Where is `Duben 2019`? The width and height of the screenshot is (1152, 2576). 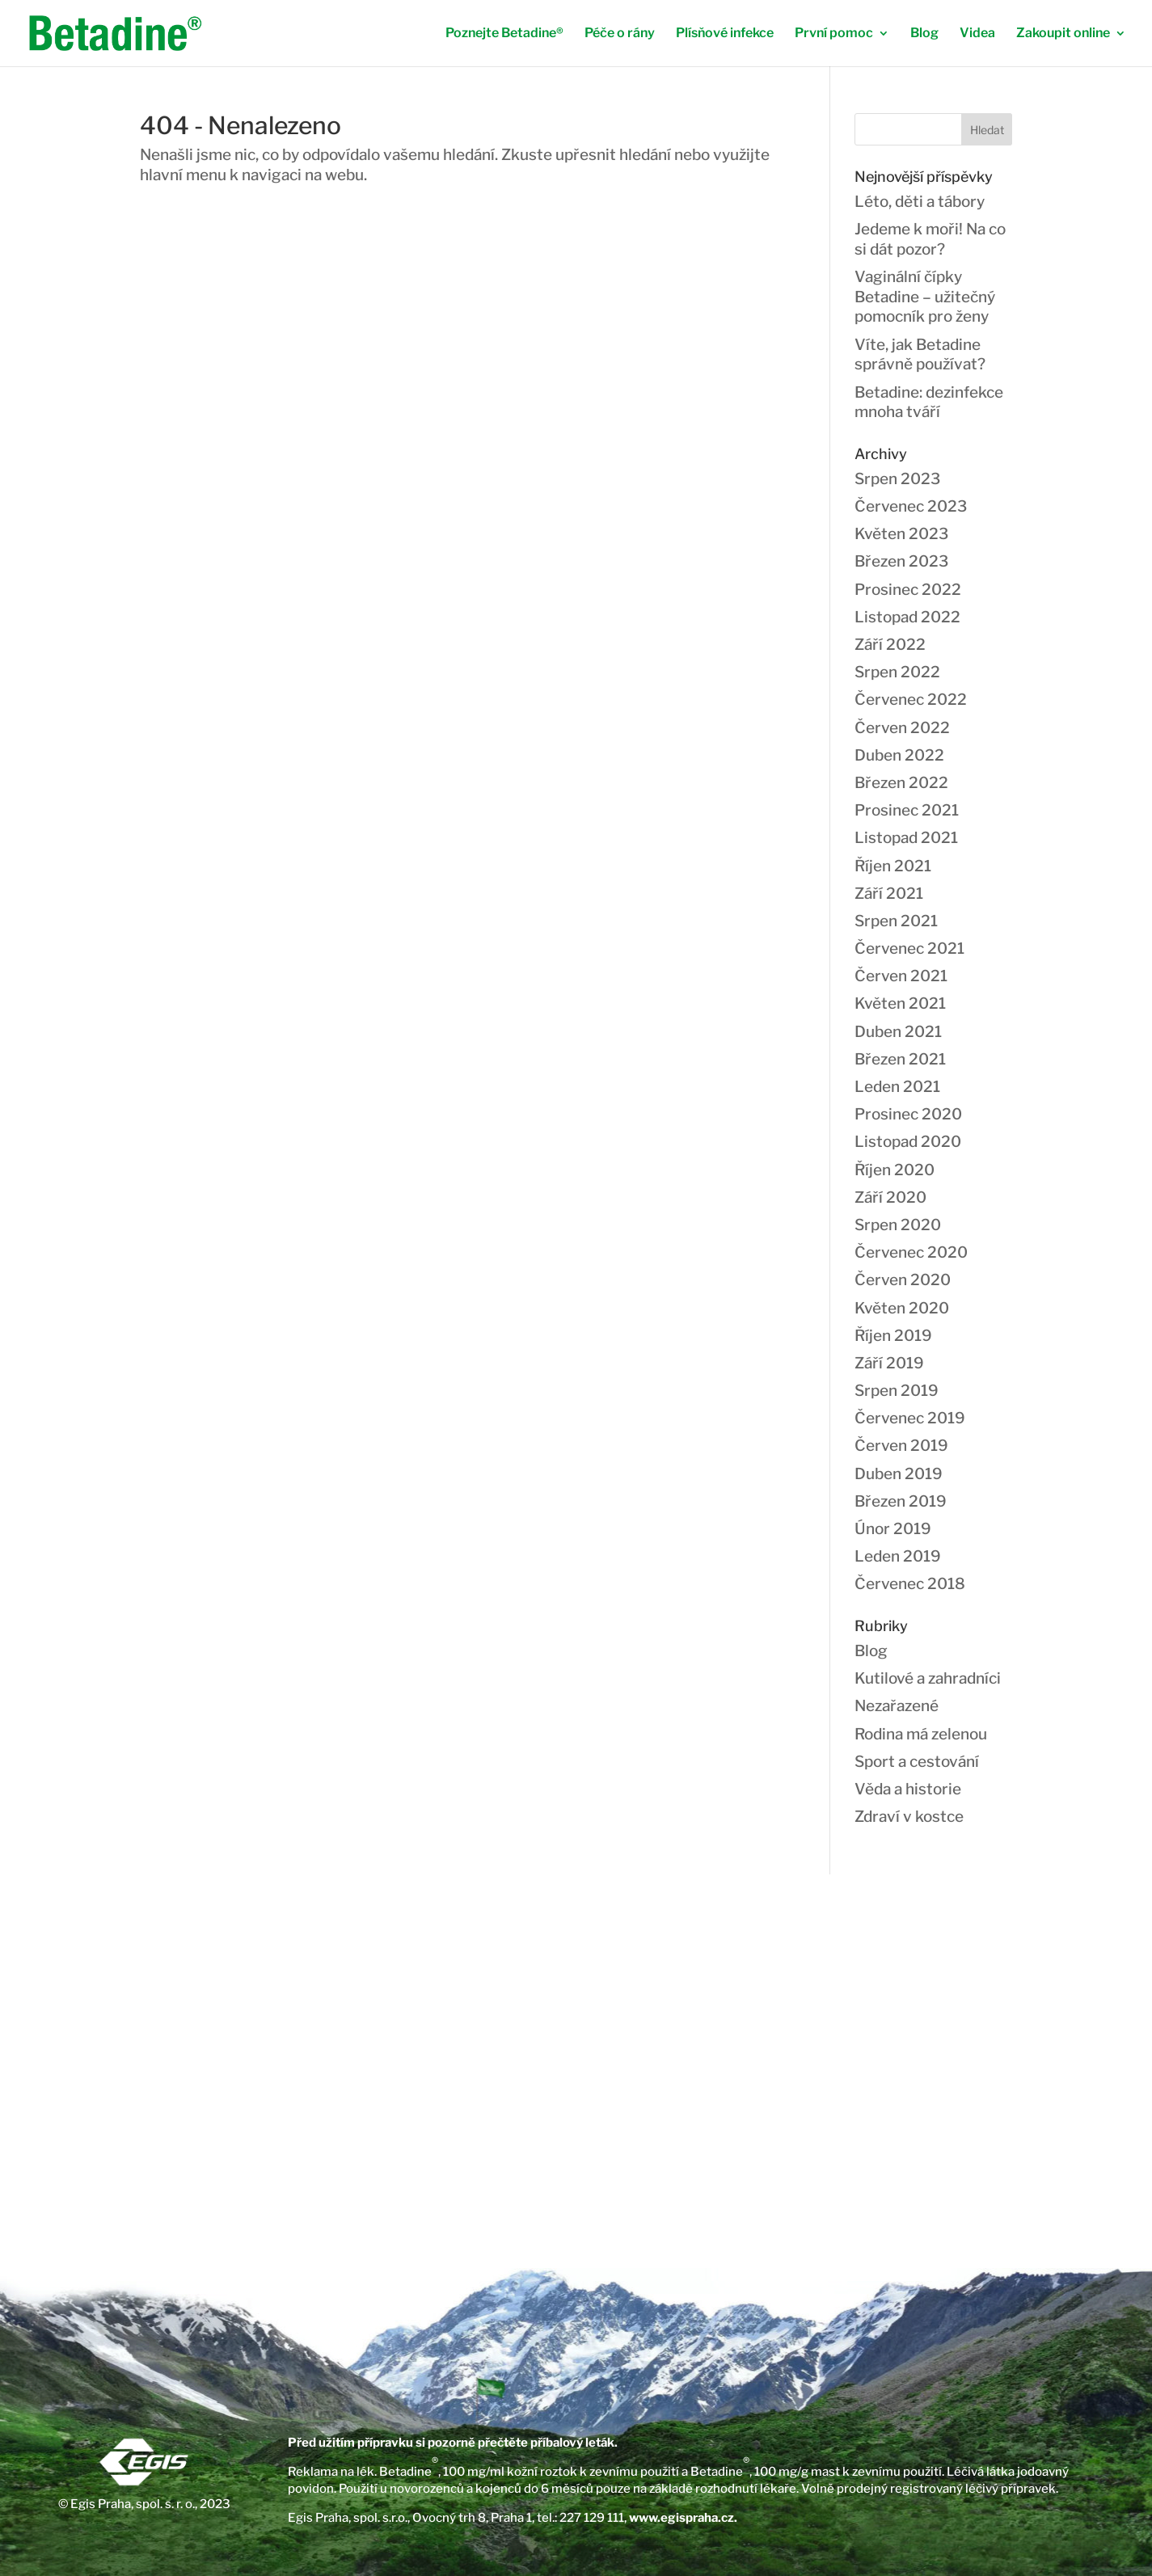
Duben 2019 is located at coordinates (899, 1474).